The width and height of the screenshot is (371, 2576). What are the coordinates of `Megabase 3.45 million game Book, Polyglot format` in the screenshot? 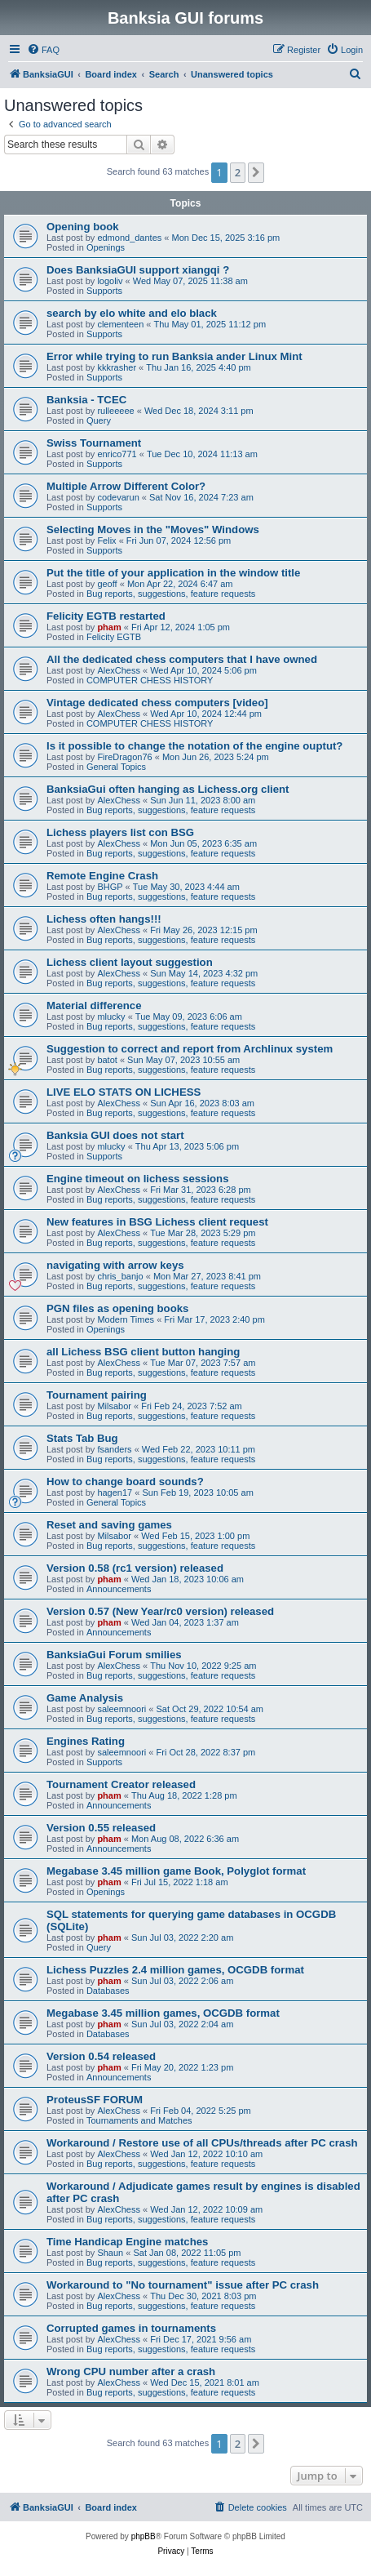 It's located at (176, 1871).